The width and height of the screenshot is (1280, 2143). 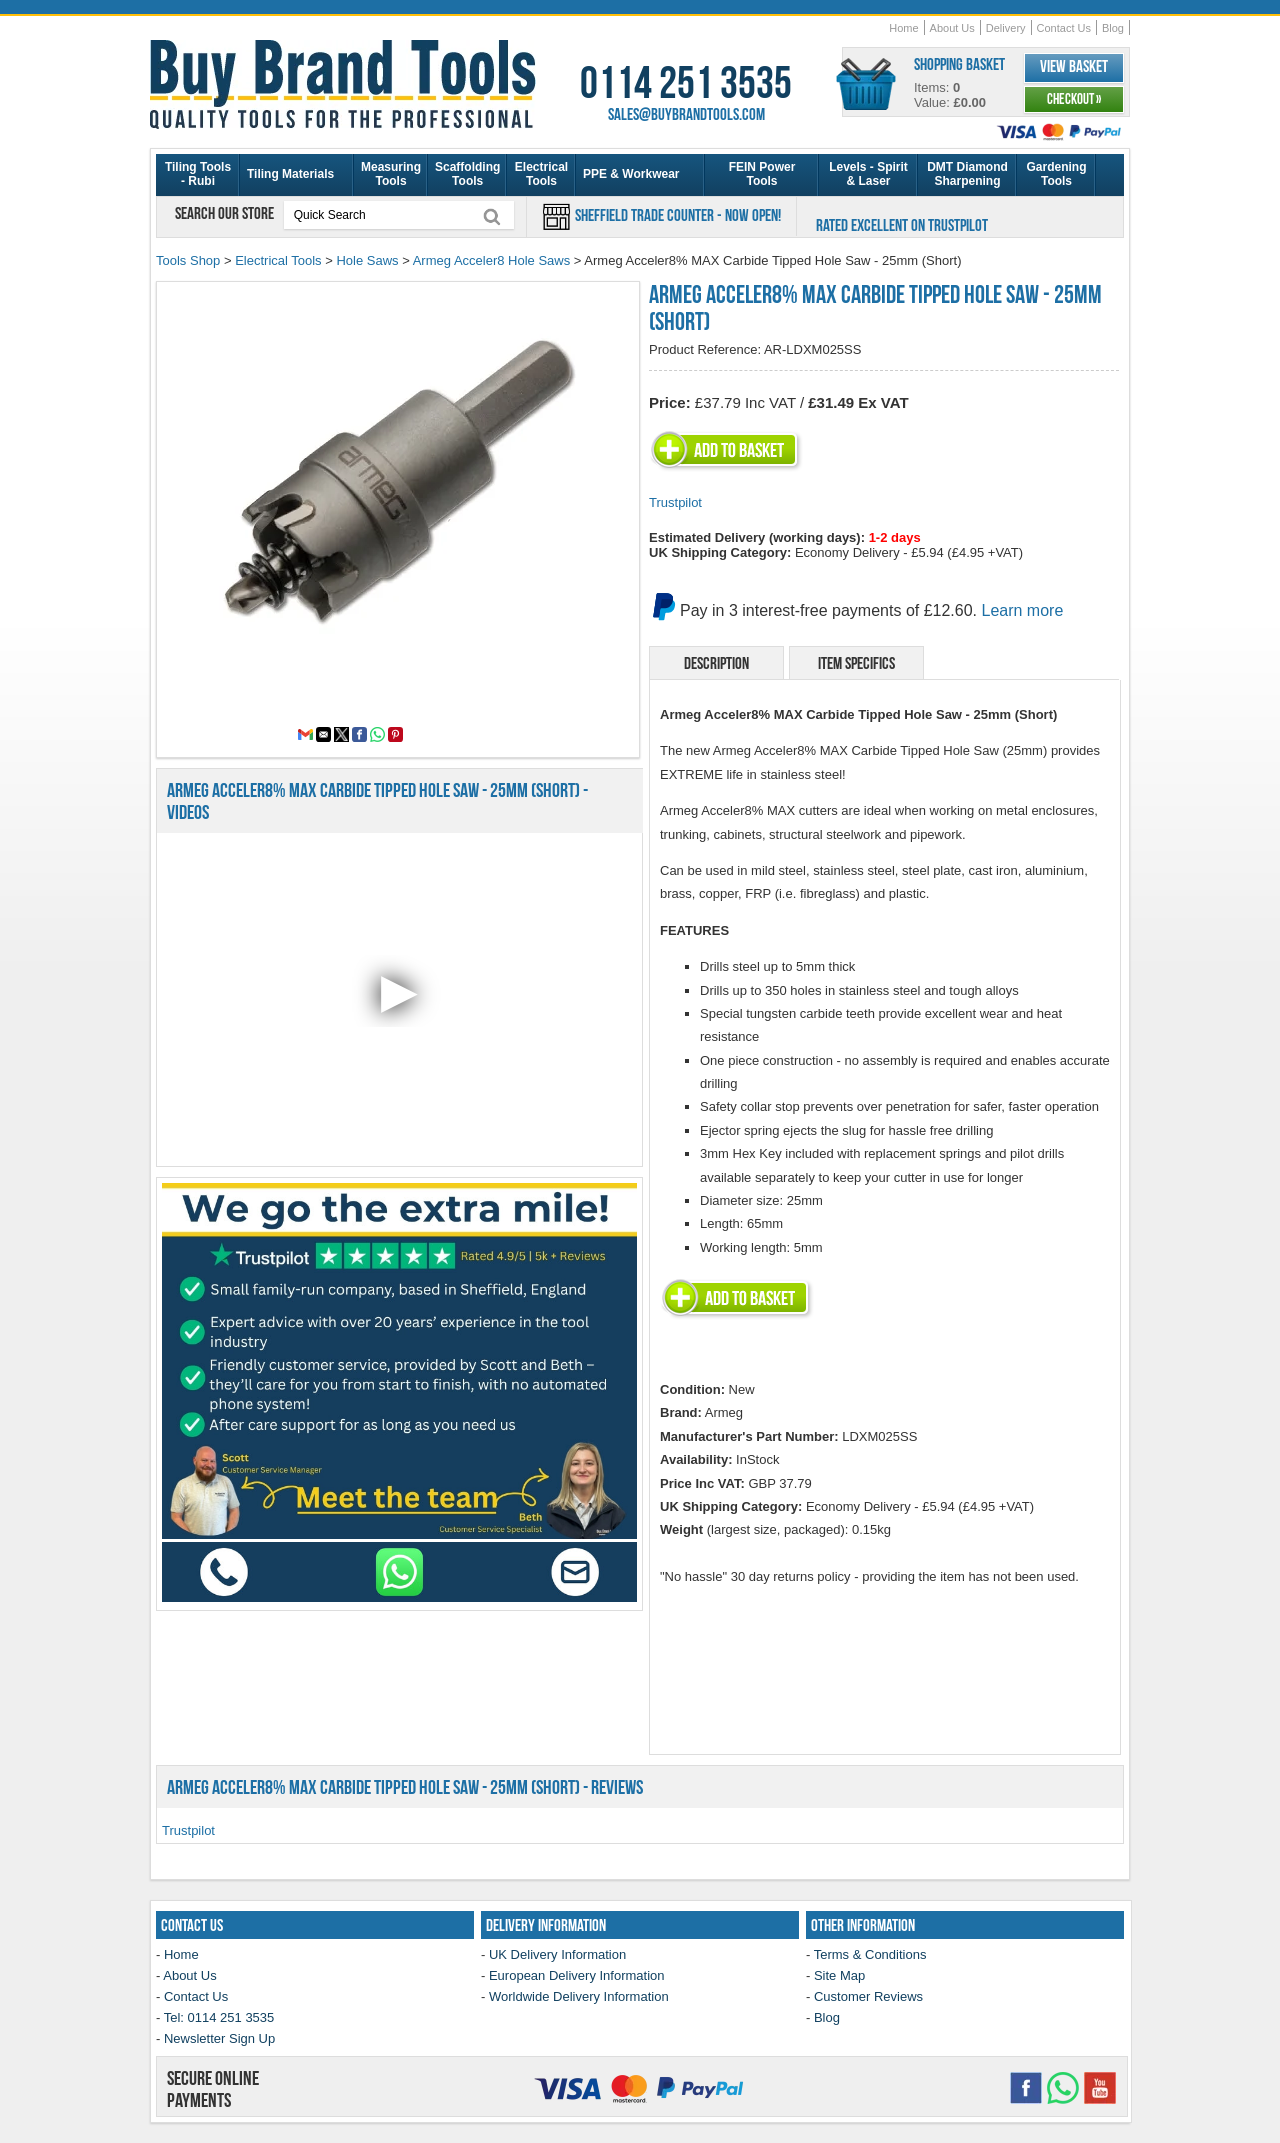 I want to click on Measuring Tools, so click(x=391, y=174).